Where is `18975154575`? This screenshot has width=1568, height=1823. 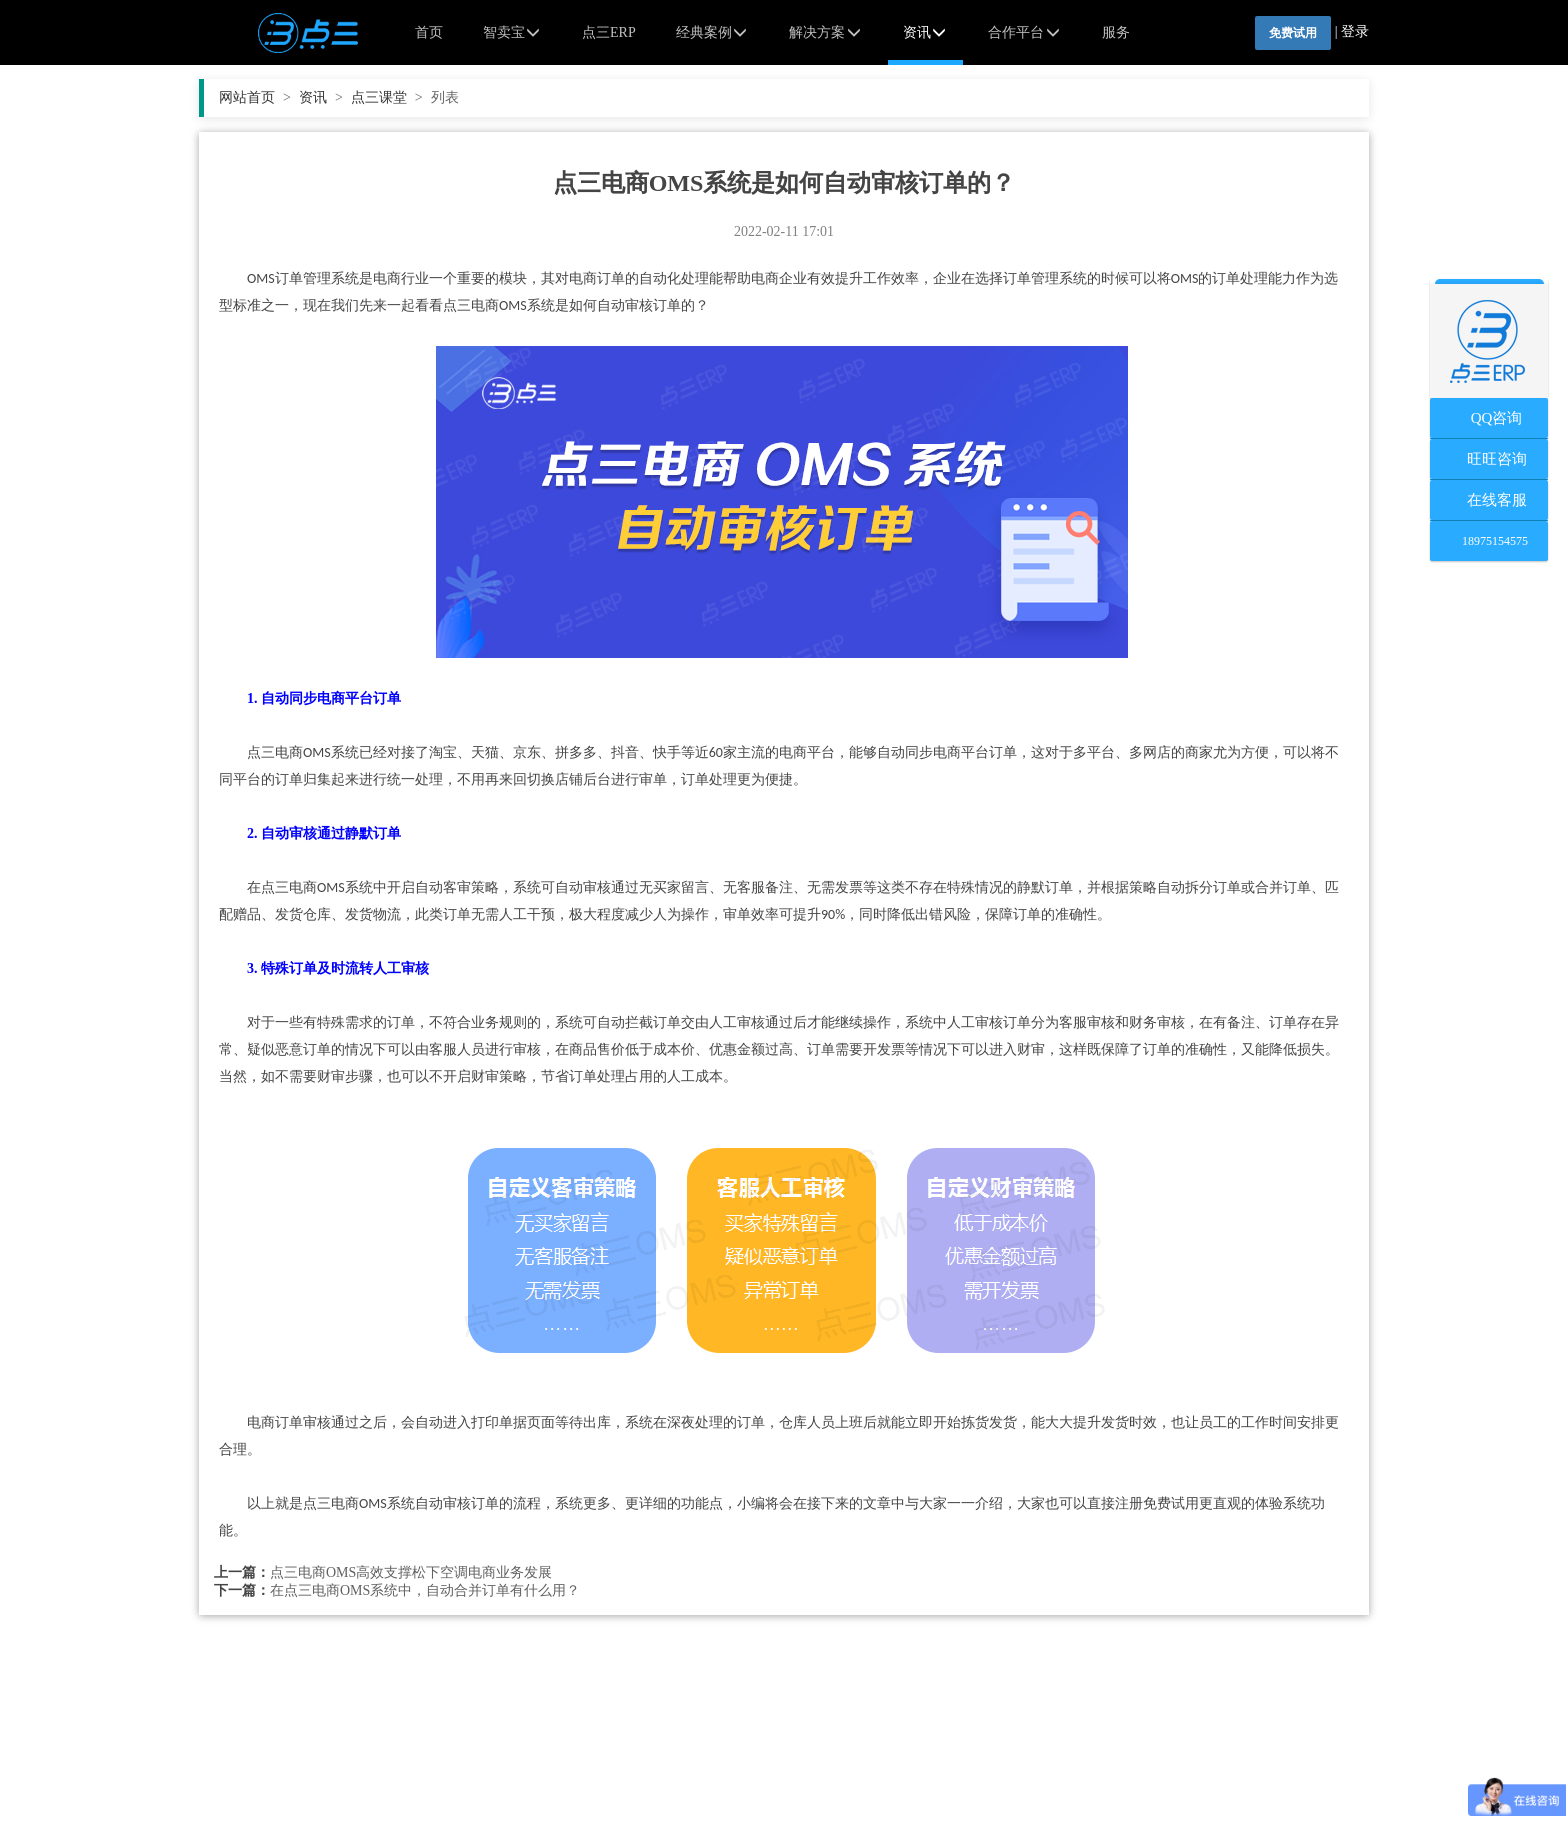
18975154575 is located at coordinates (1489, 541).